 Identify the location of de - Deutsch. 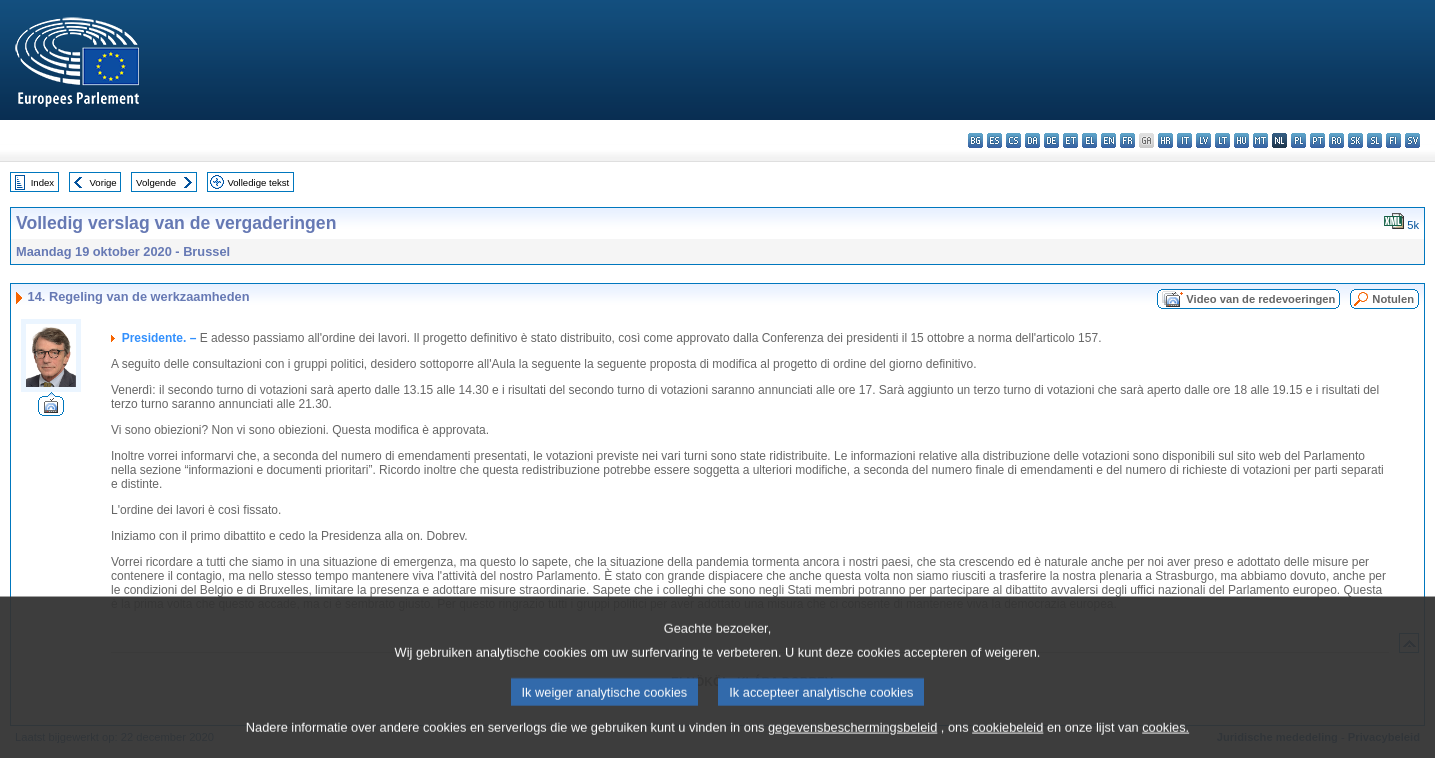
(1051, 140).